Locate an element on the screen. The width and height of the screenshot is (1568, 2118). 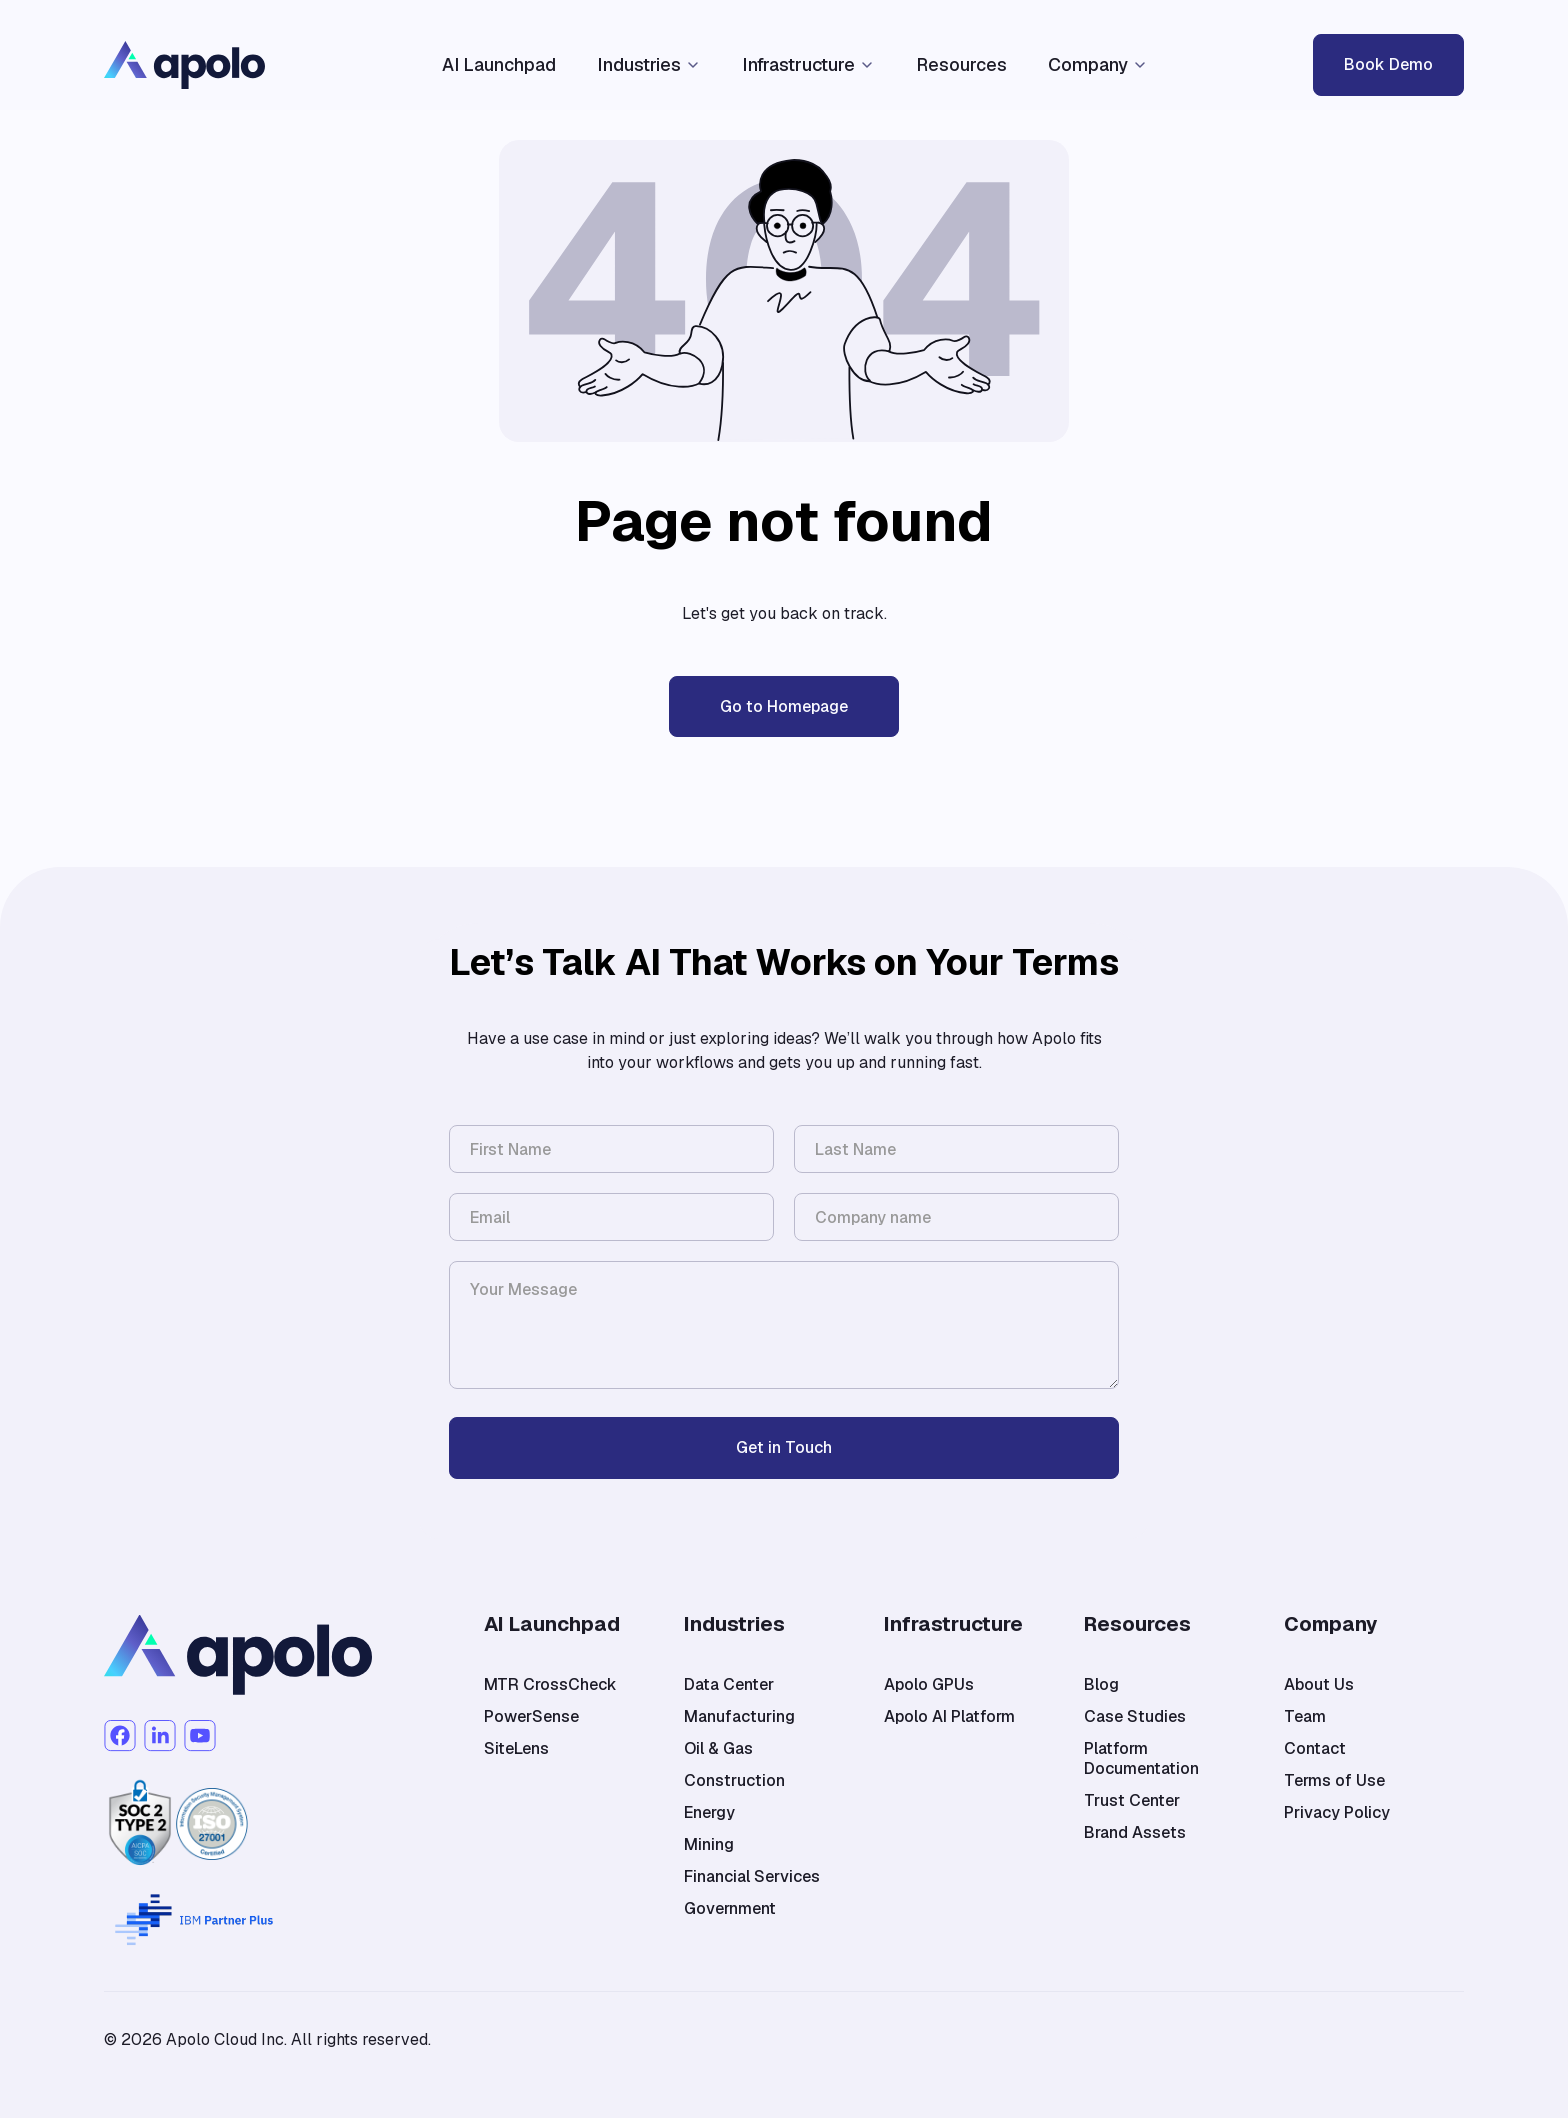
Case Studies is located at coordinates (1135, 1717).